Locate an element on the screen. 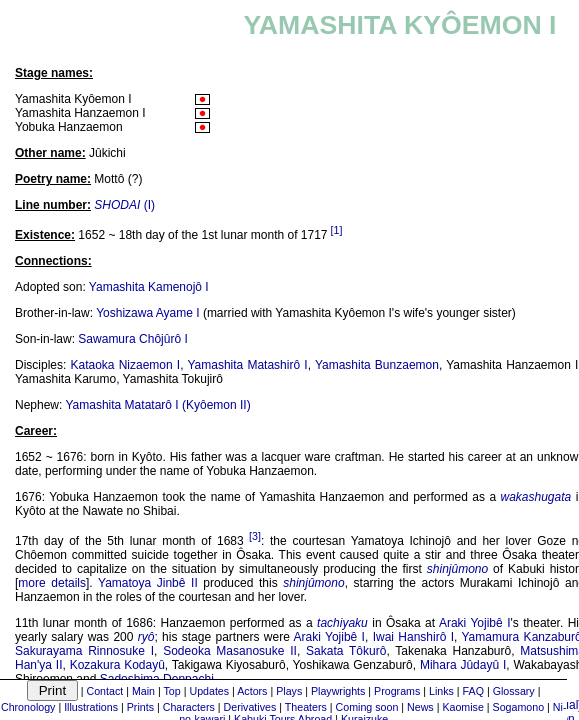 The image size is (579, 720). Programs is located at coordinates (397, 691).